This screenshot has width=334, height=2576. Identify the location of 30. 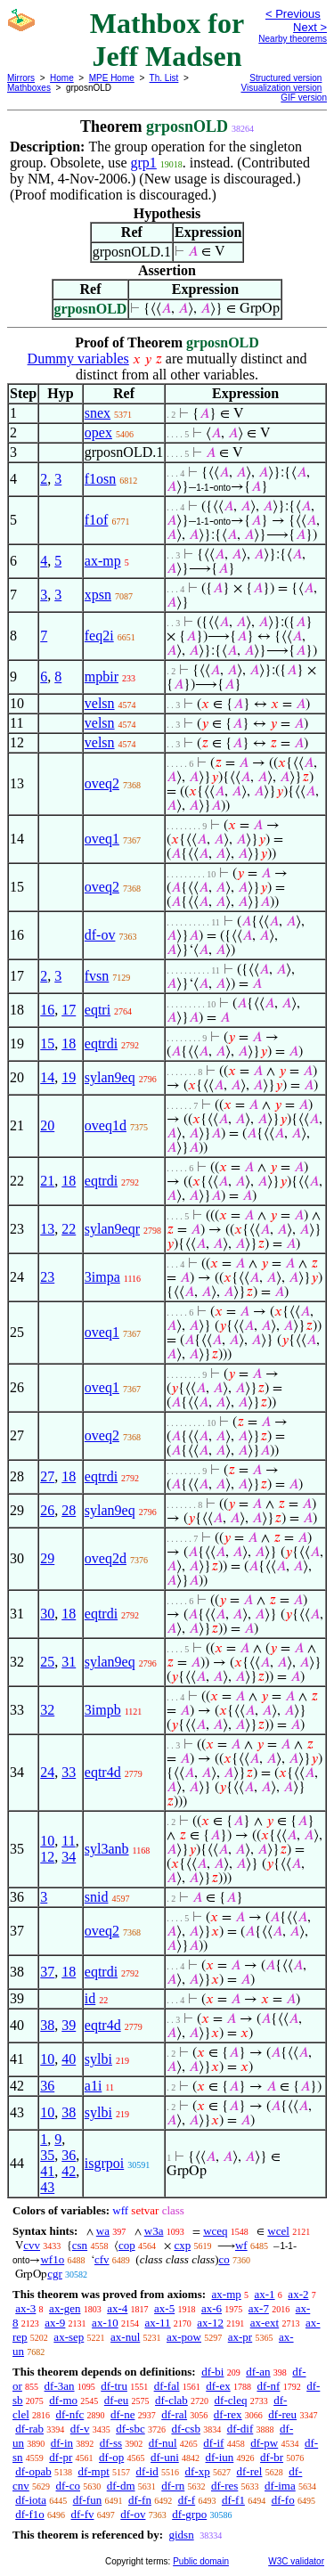
(47, 1613).